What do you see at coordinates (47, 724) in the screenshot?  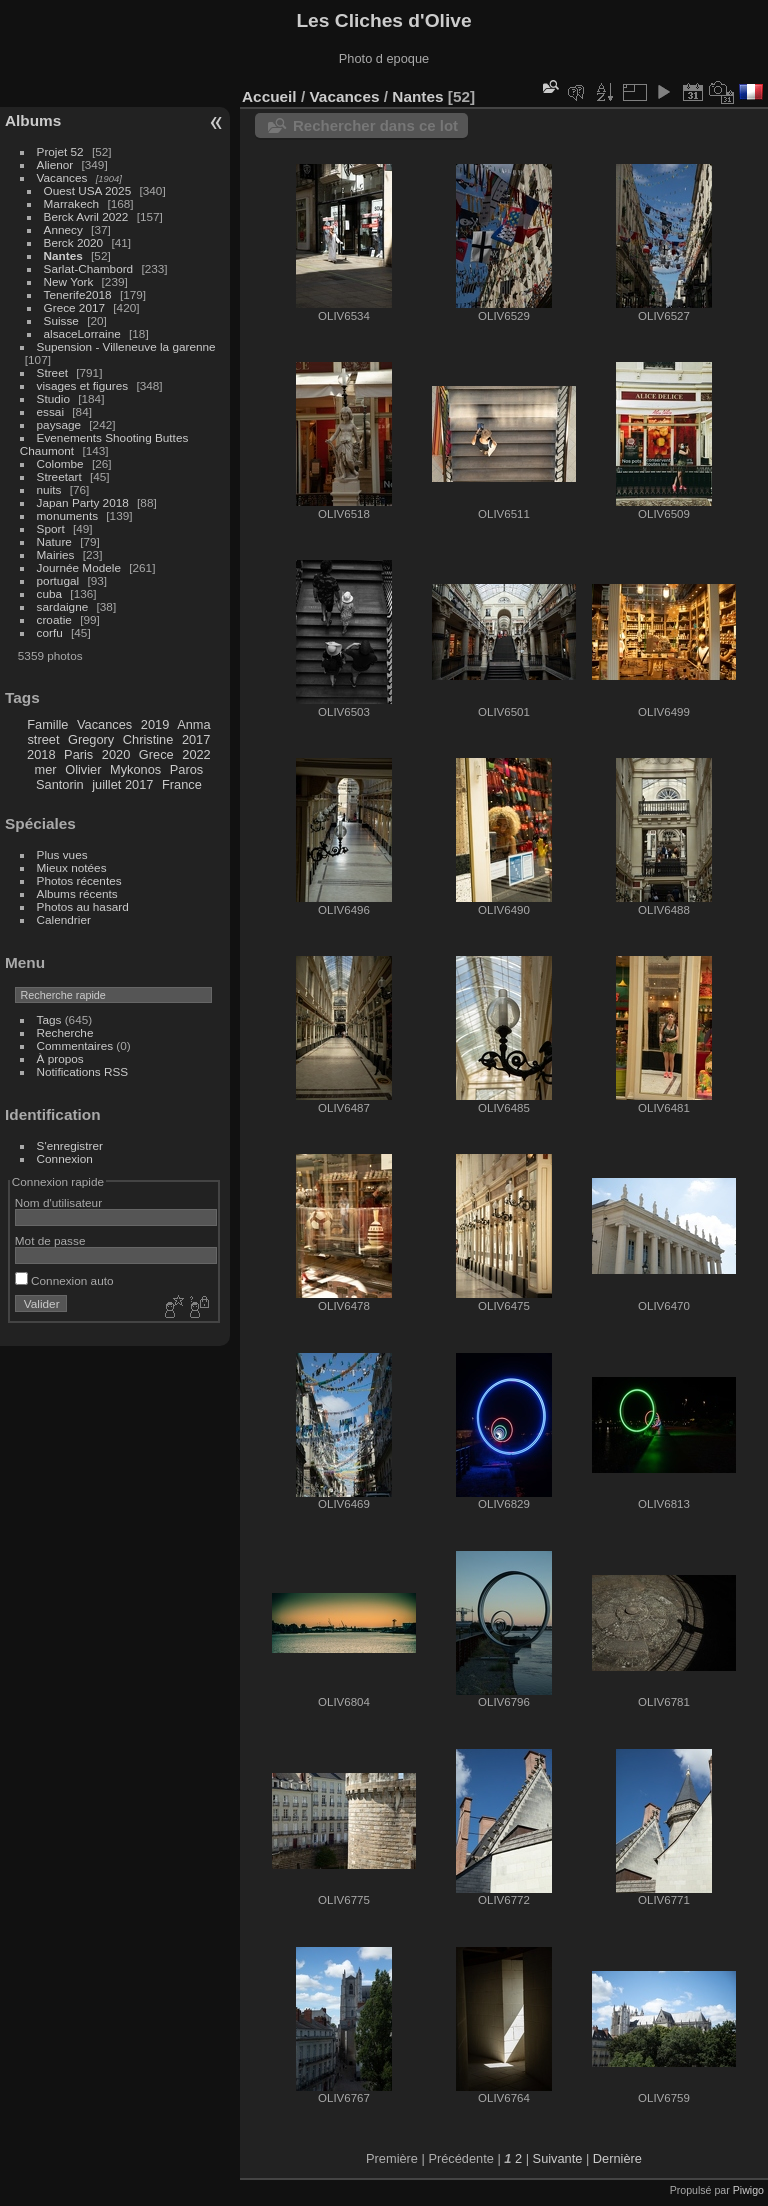 I see `Famille` at bounding box center [47, 724].